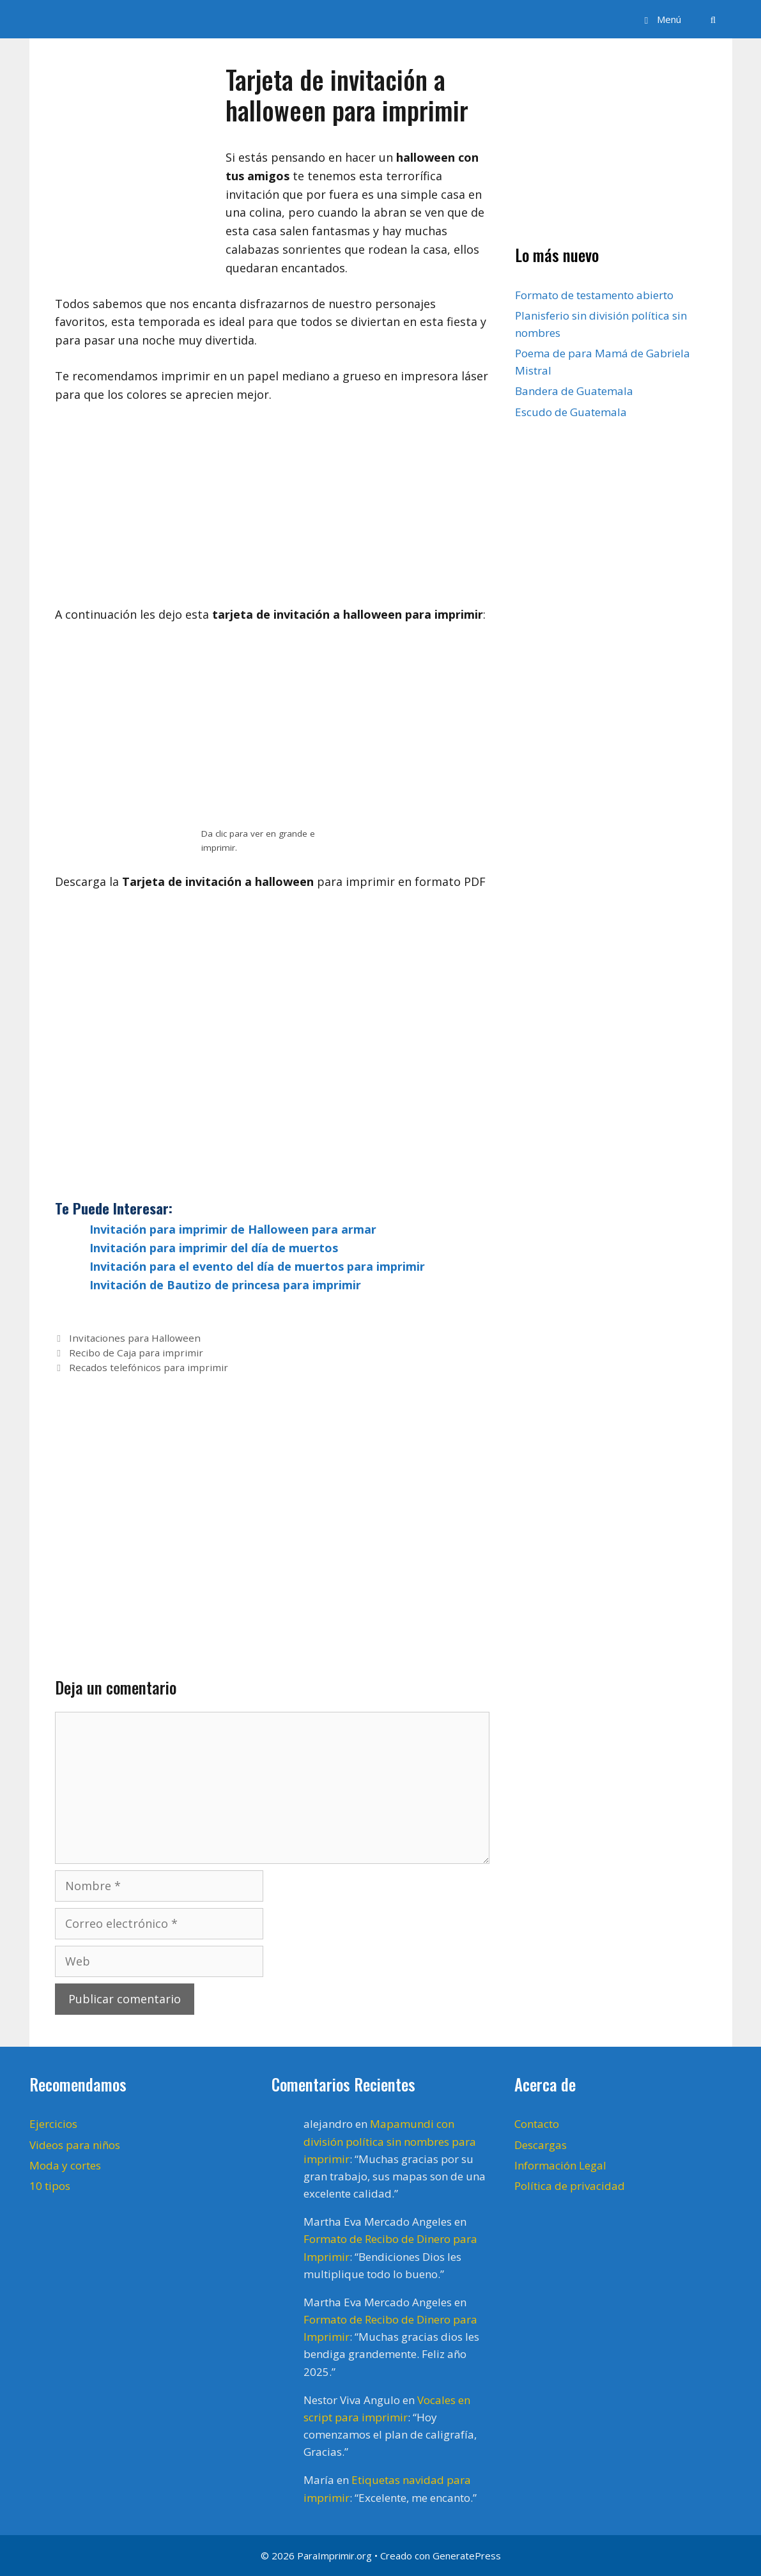 This screenshot has width=761, height=2576. I want to click on [Advertisement], so click(272, 510).